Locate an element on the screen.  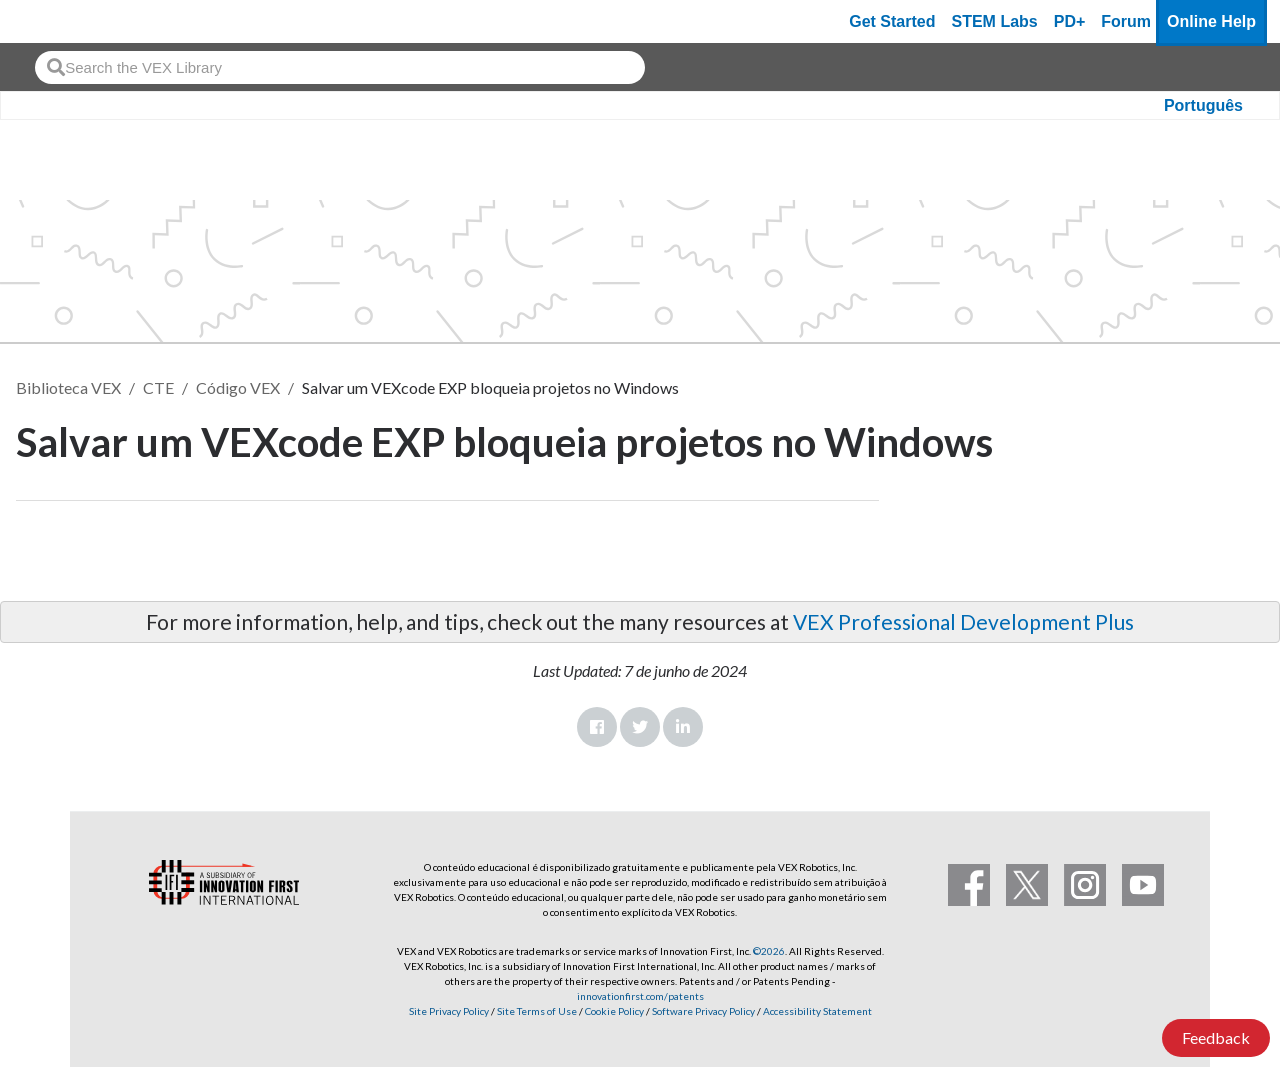
Forum is located at coordinates (1126, 21).